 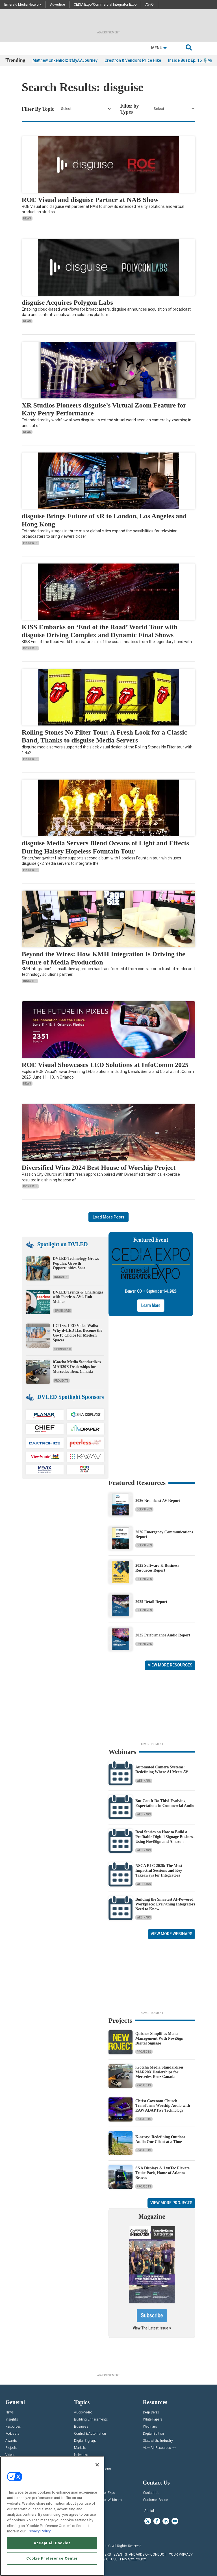 I want to click on Markets, so click(x=80, y=2448).